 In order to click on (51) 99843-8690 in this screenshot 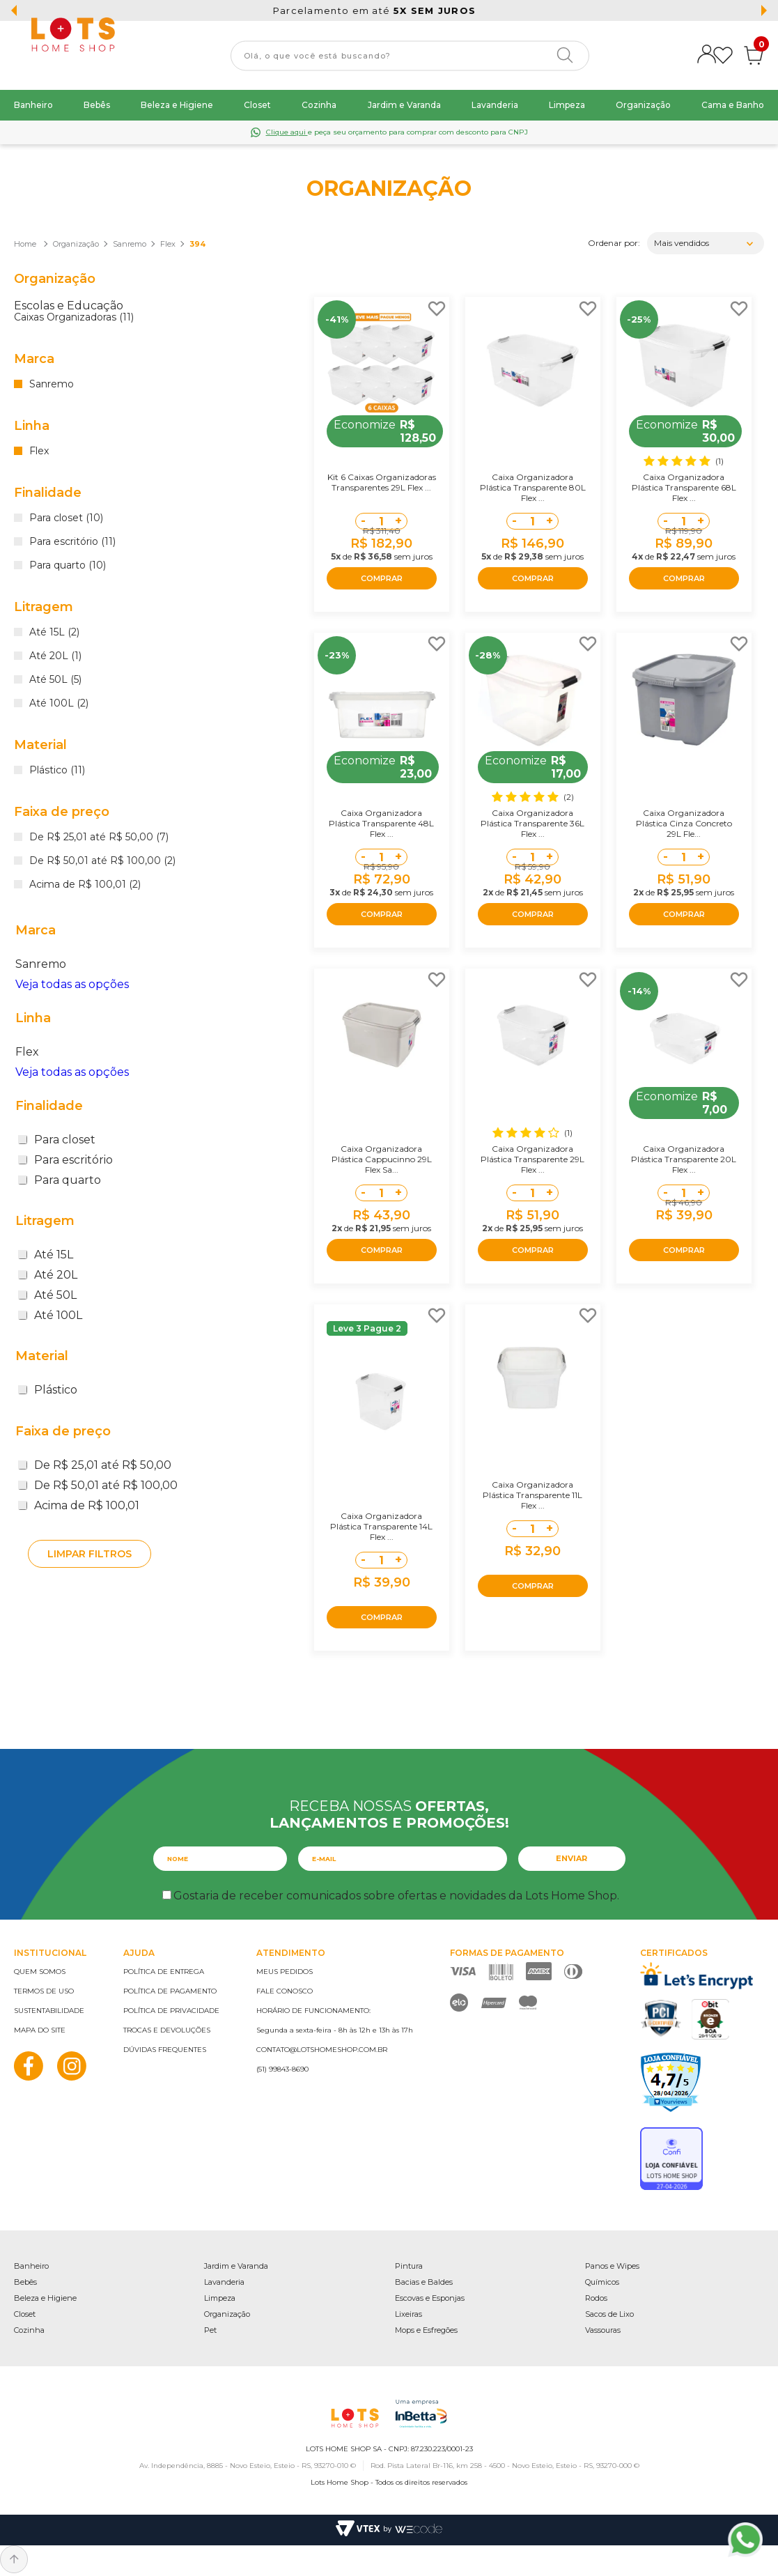, I will do `click(282, 2069)`.